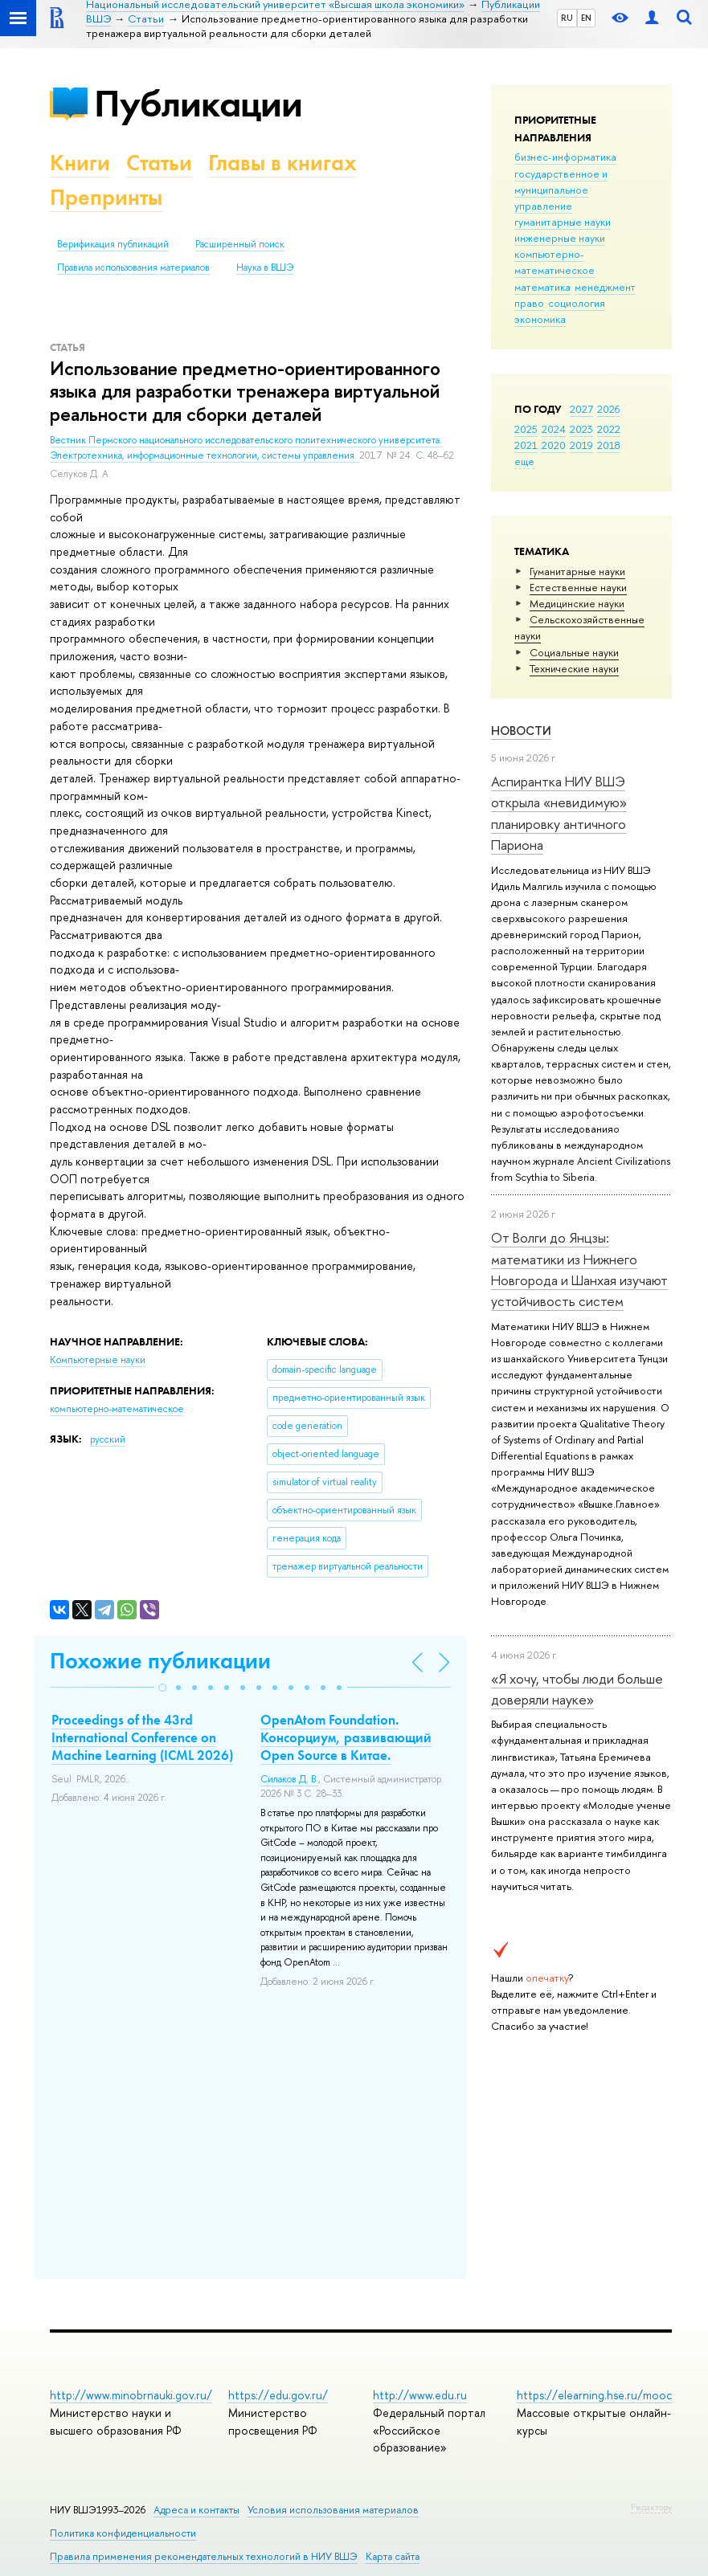  Describe the element at coordinates (608, 429) in the screenshot. I see `2022` at that location.